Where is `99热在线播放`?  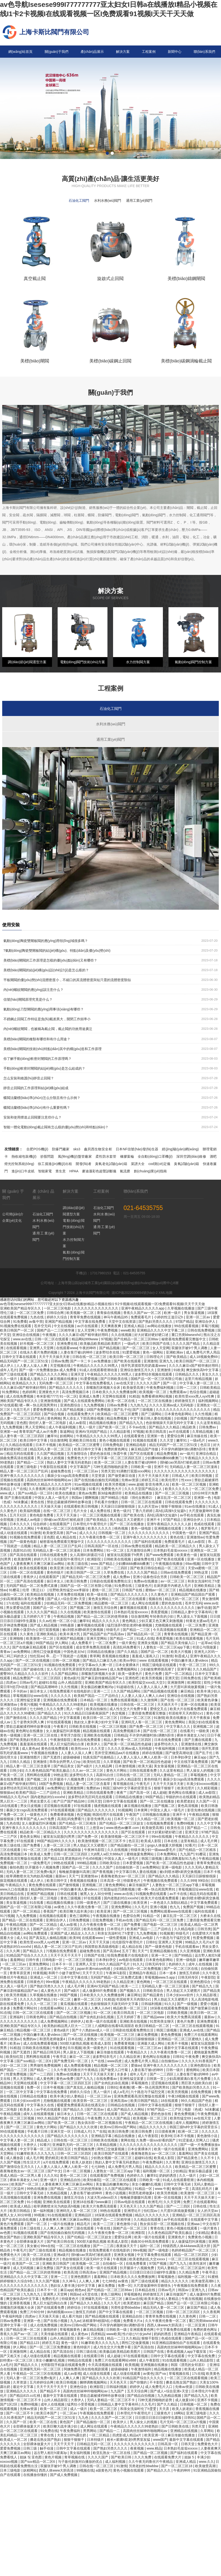
99热在线播放 is located at coordinates (37, 2189).